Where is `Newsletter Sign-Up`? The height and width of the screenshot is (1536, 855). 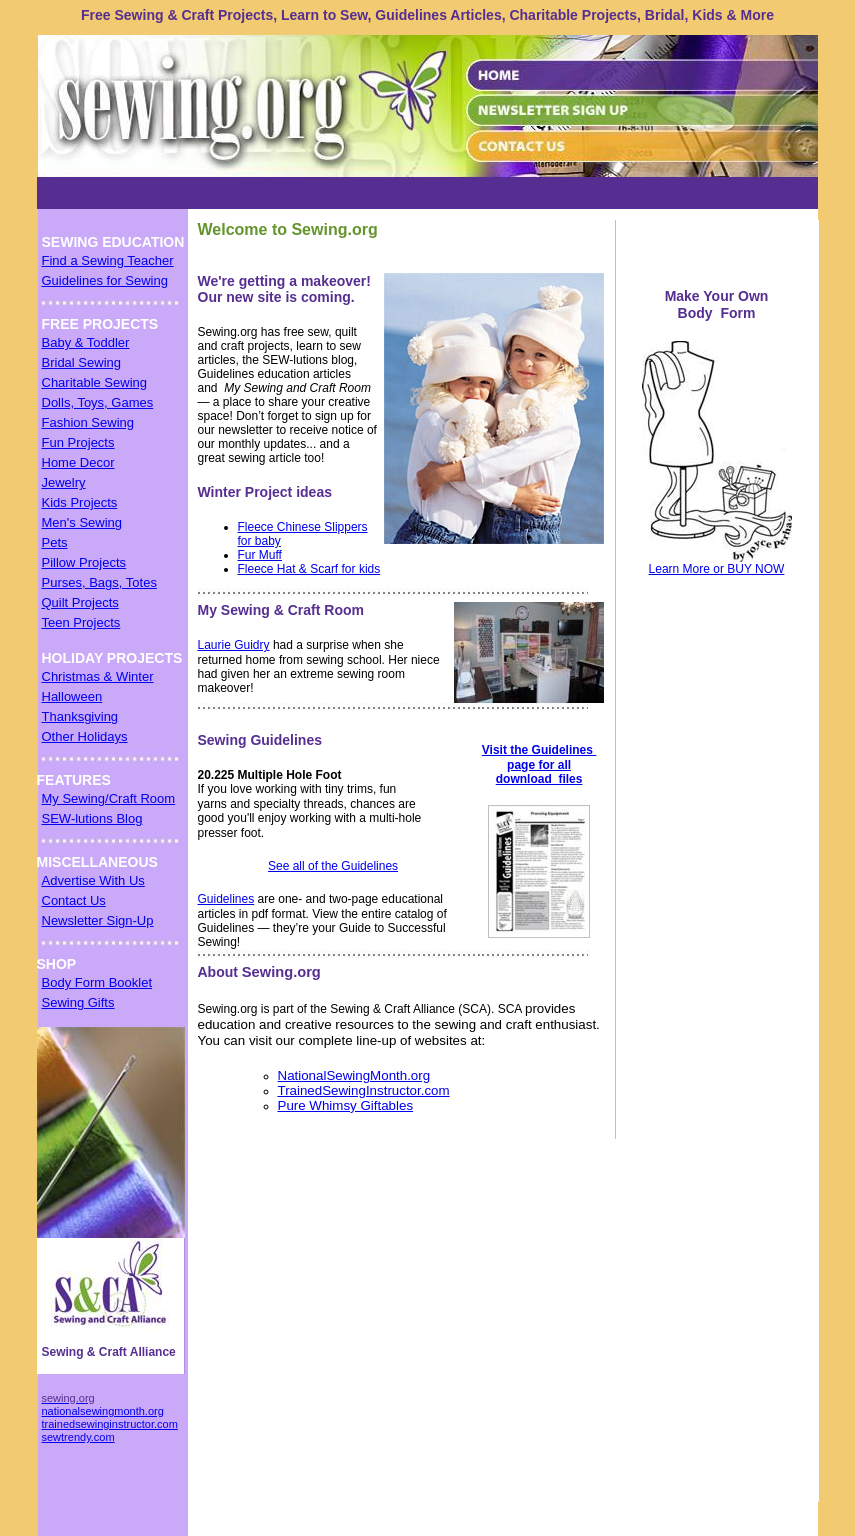
Newsletter Sign-Up is located at coordinates (98, 920).